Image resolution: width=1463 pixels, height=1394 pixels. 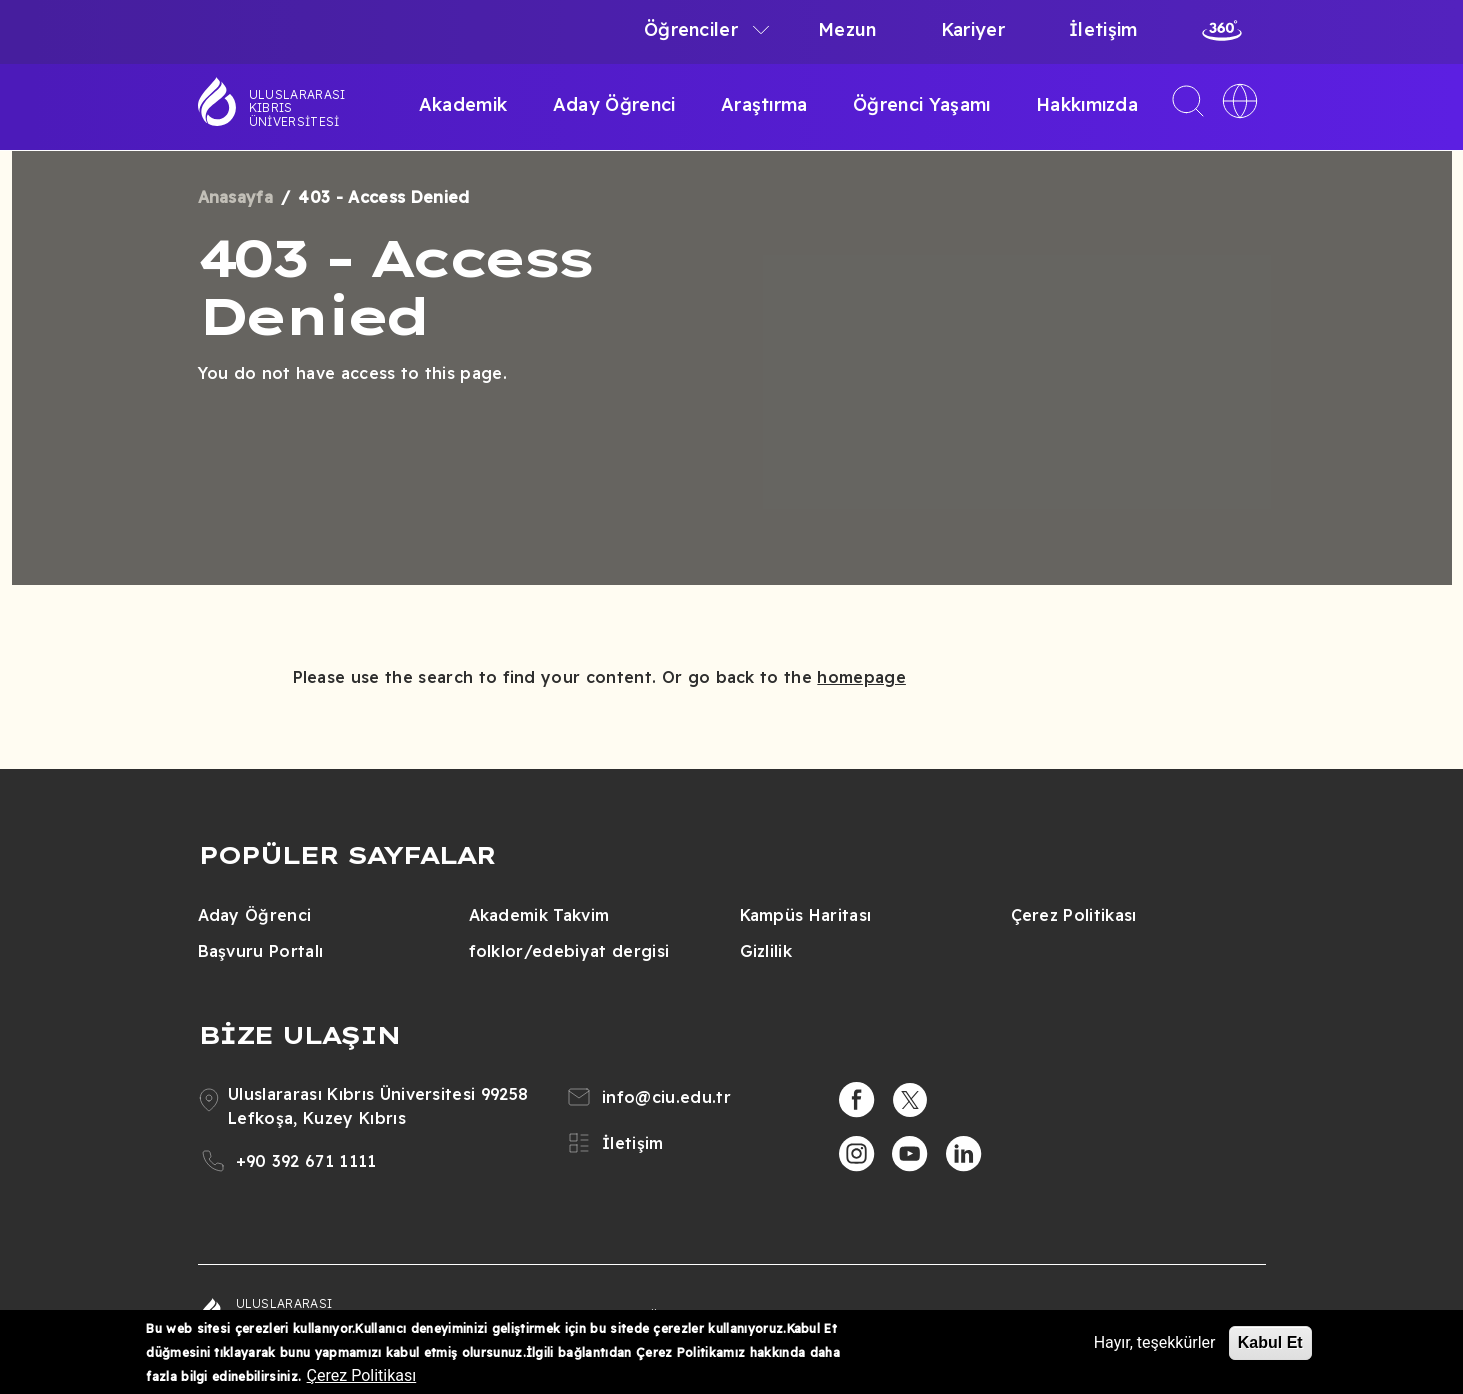 I want to click on Gizlilik, so click(x=766, y=951).